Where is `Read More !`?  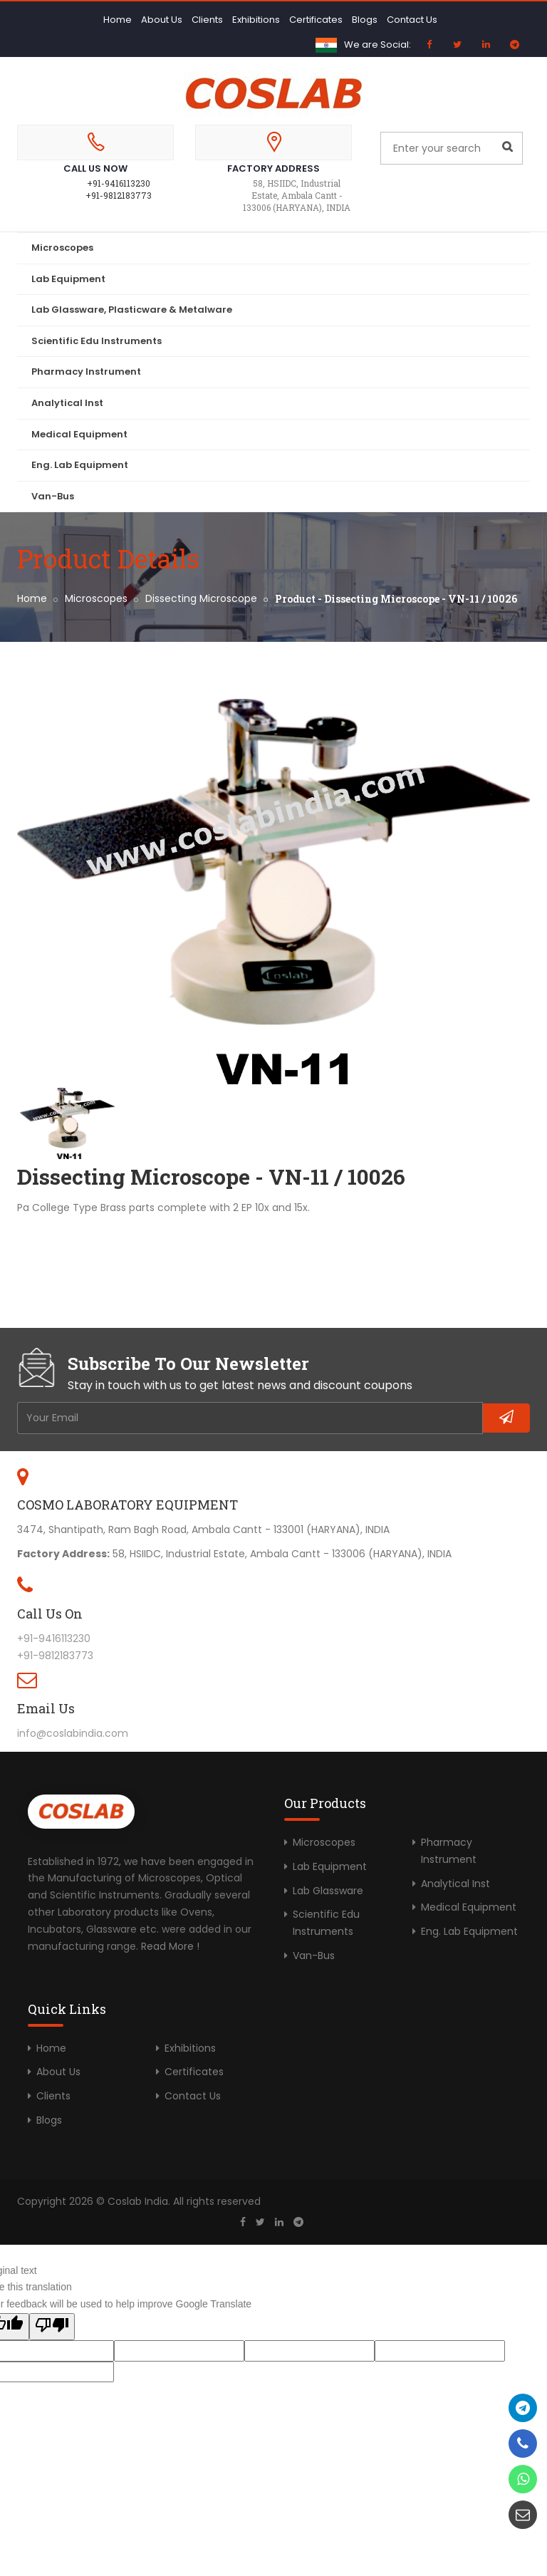 Read More ! is located at coordinates (170, 1946).